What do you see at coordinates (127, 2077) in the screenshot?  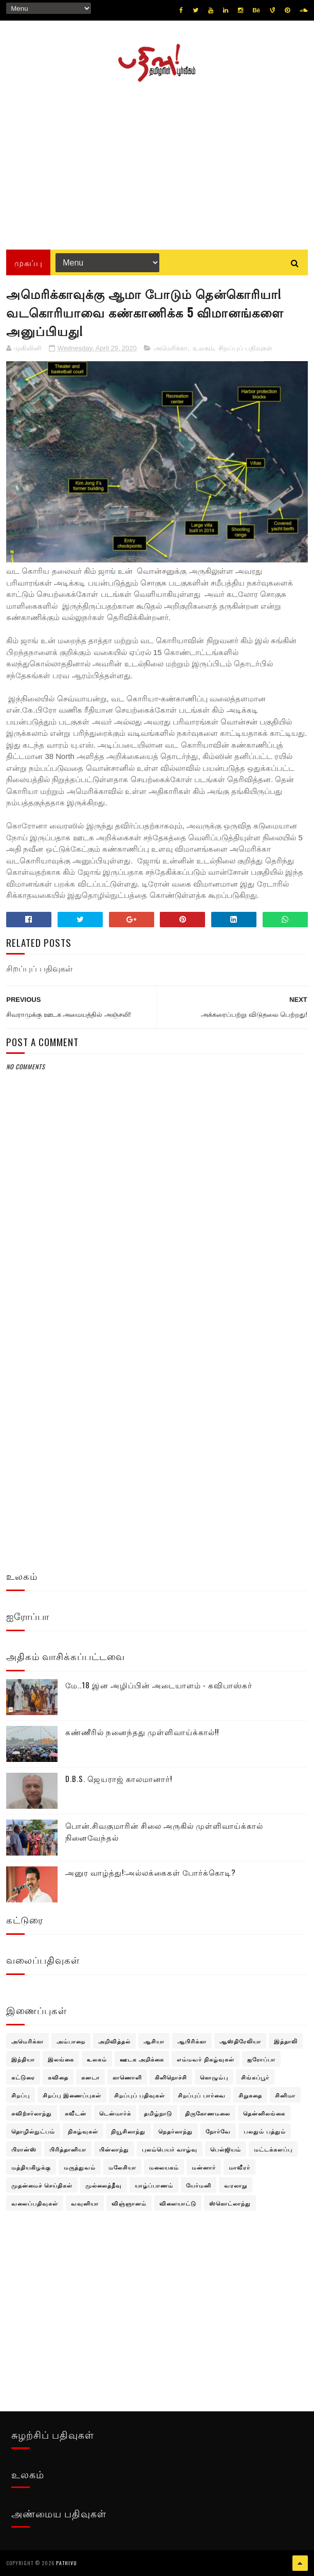 I see `காணொளி` at bounding box center [127, 2077].